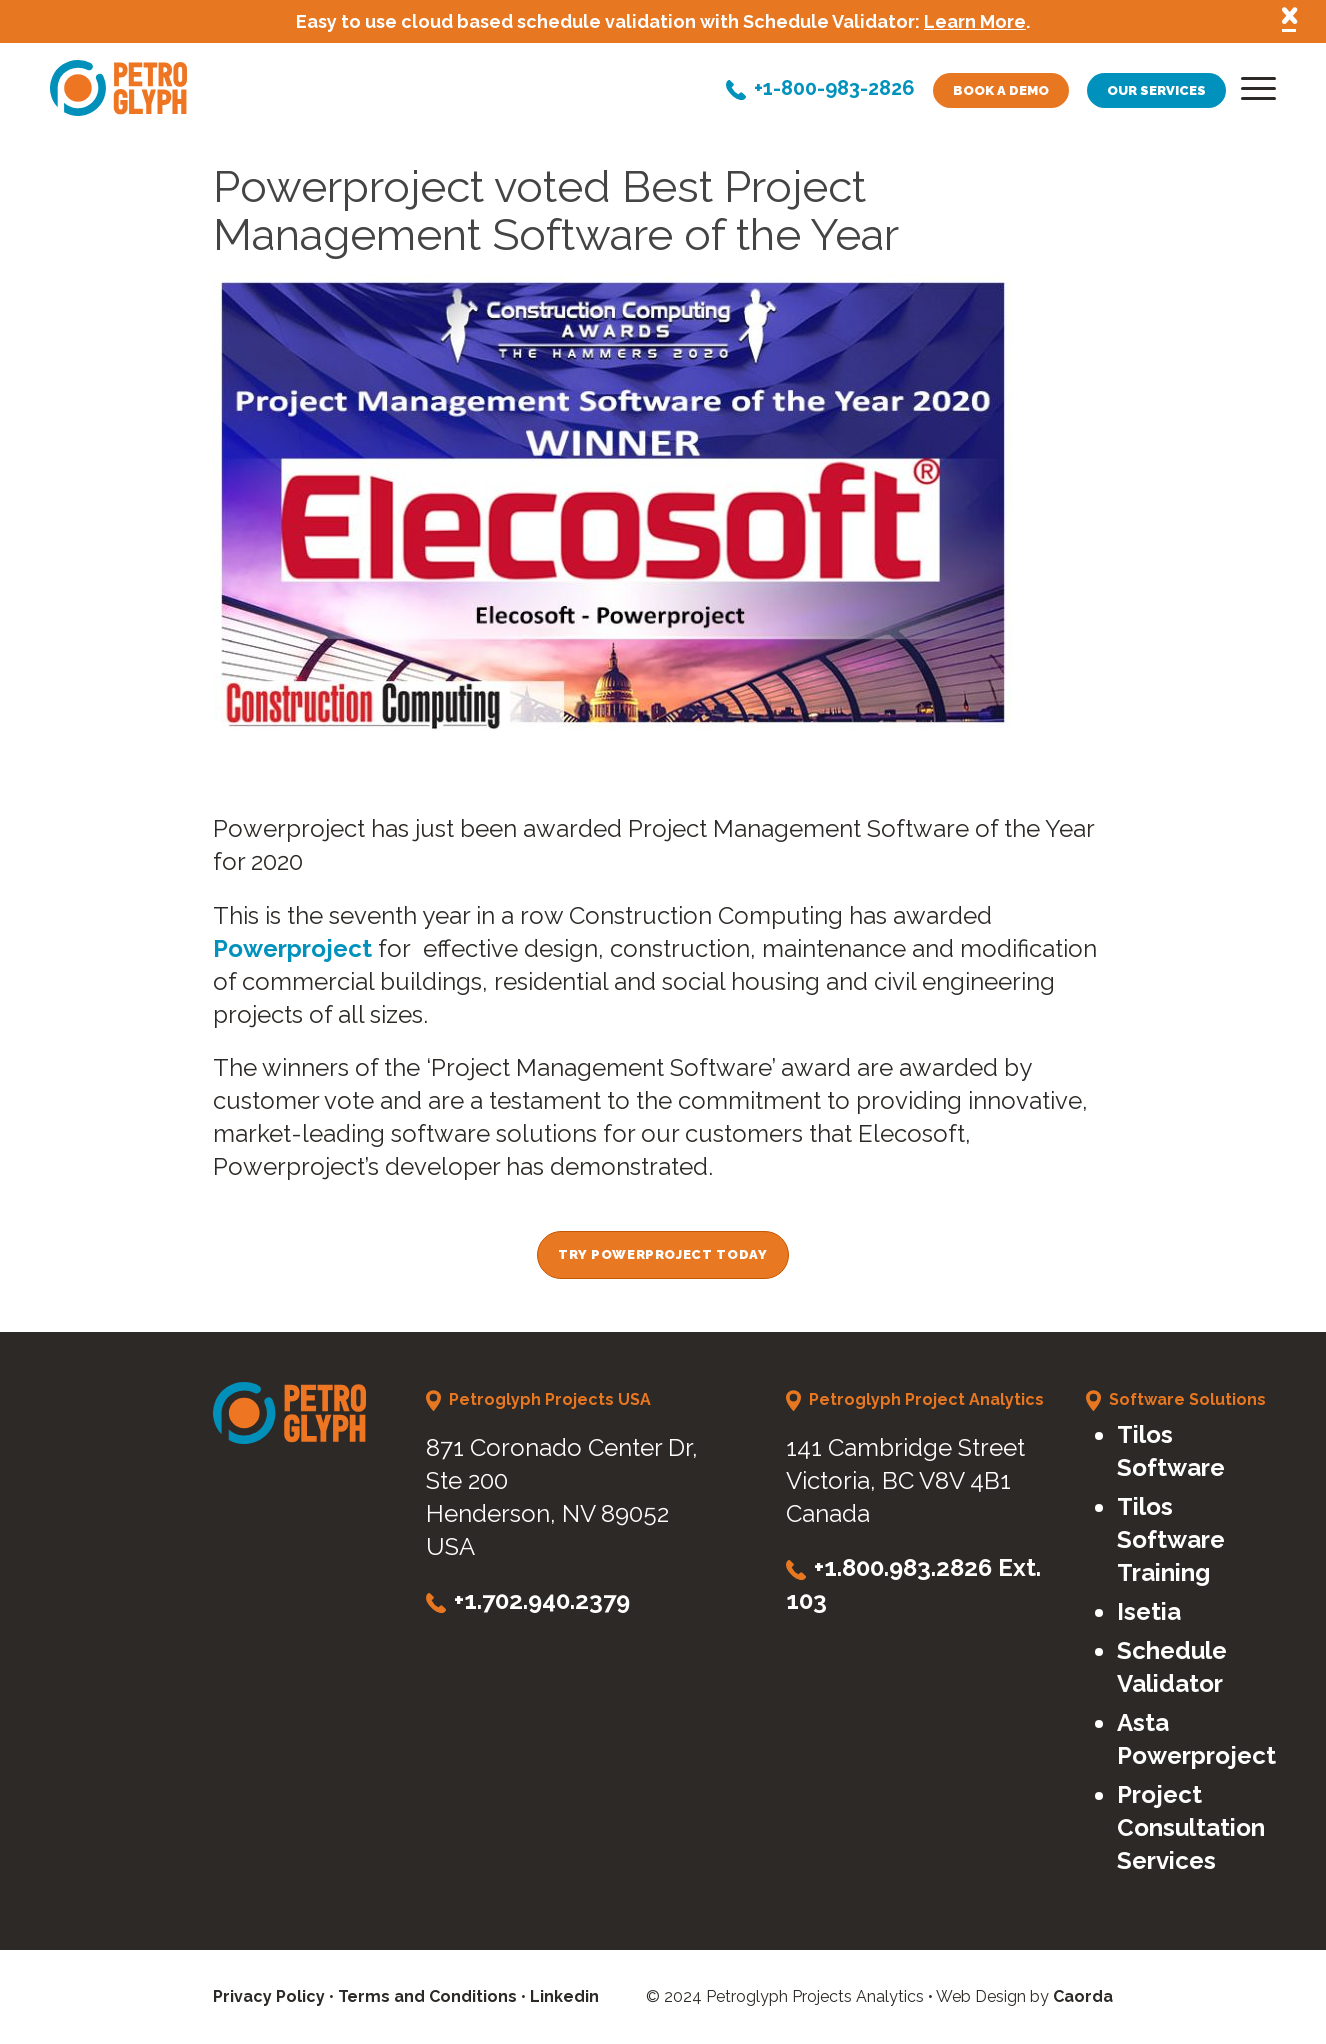 The width and height of the screenshot is (1326, 2044). What do you see at coordinates (1149, 1611) in the screenshot?
I see `Isetia` at bounding box center [1149, 1611].